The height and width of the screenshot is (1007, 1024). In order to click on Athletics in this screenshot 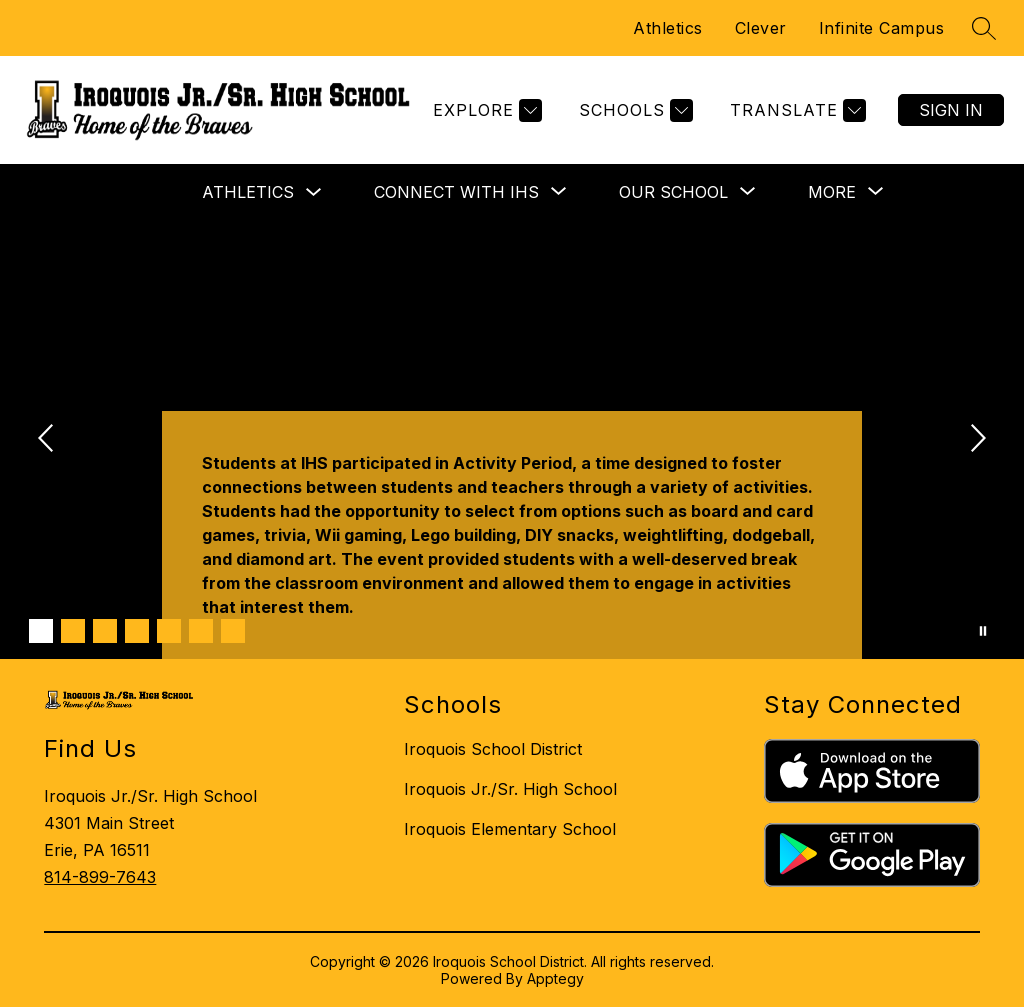, I will do `click(668, 28)`.